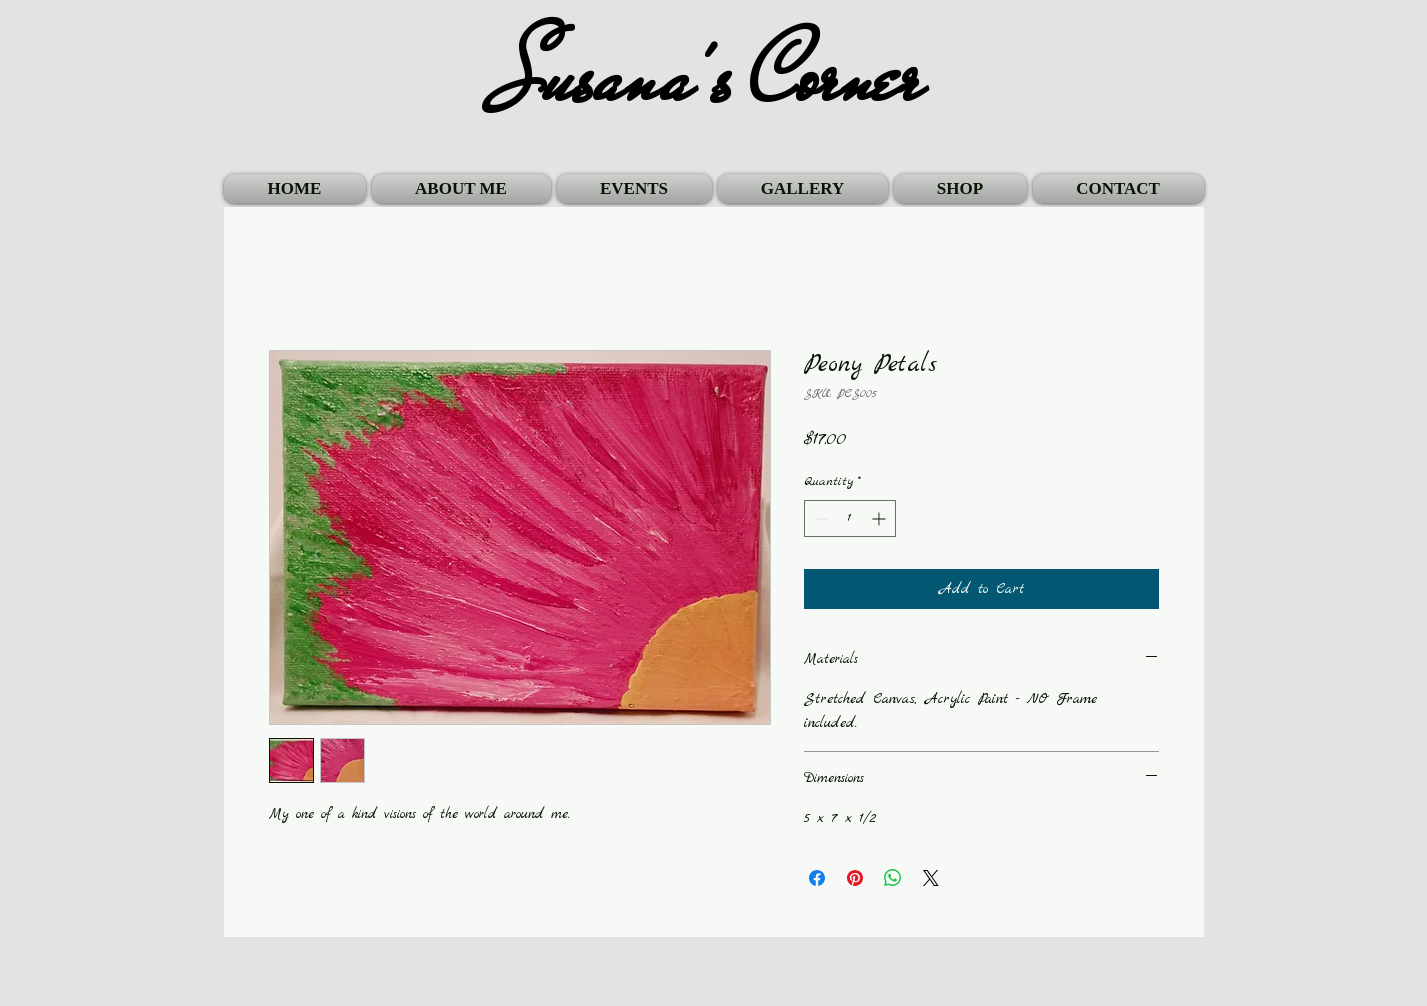 This screenshot has height=1006, width=1427. What do you see at coordinates (893, 878) in the screenshot?
I see `[Share on WhatsApp]` at bounding box center [893, 878].